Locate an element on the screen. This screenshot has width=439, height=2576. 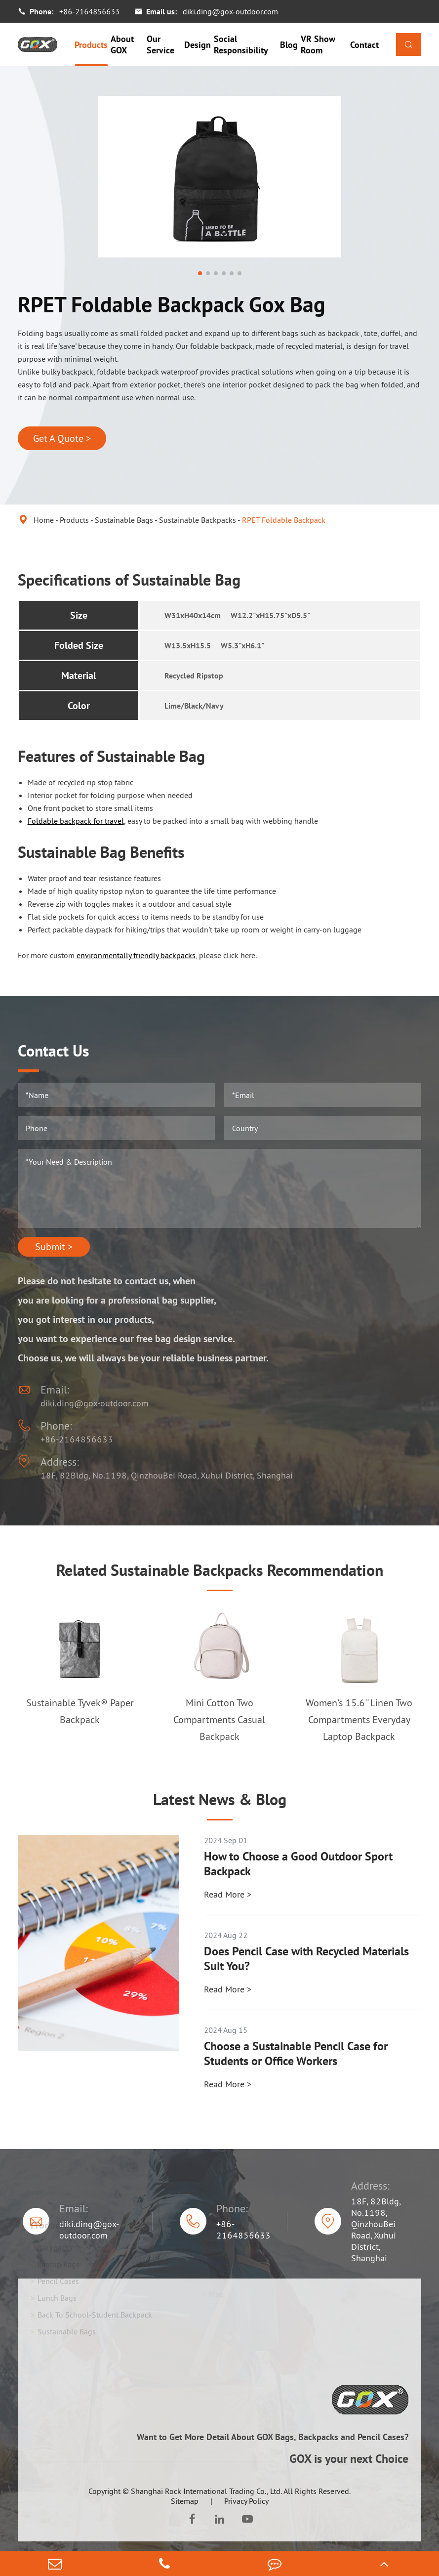
Contact is located at coordinates (364, 44).